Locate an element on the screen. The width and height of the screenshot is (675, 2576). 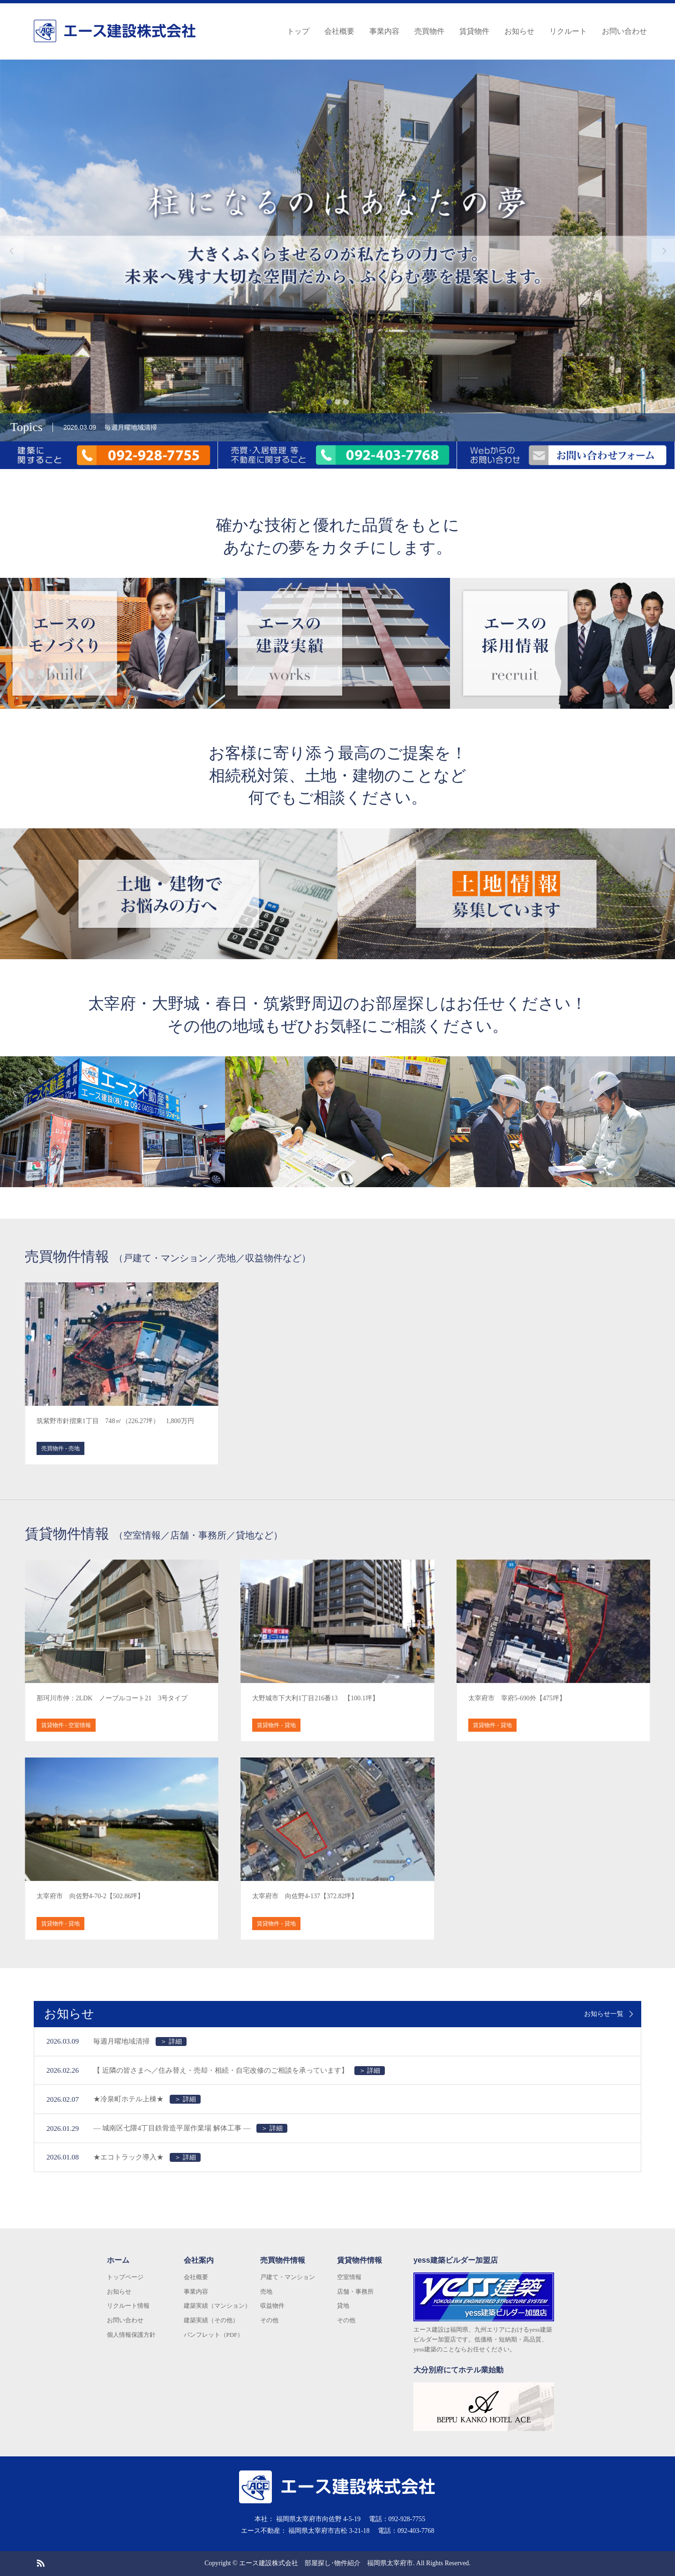
収益物件 is located at coordinates (272, 2305).